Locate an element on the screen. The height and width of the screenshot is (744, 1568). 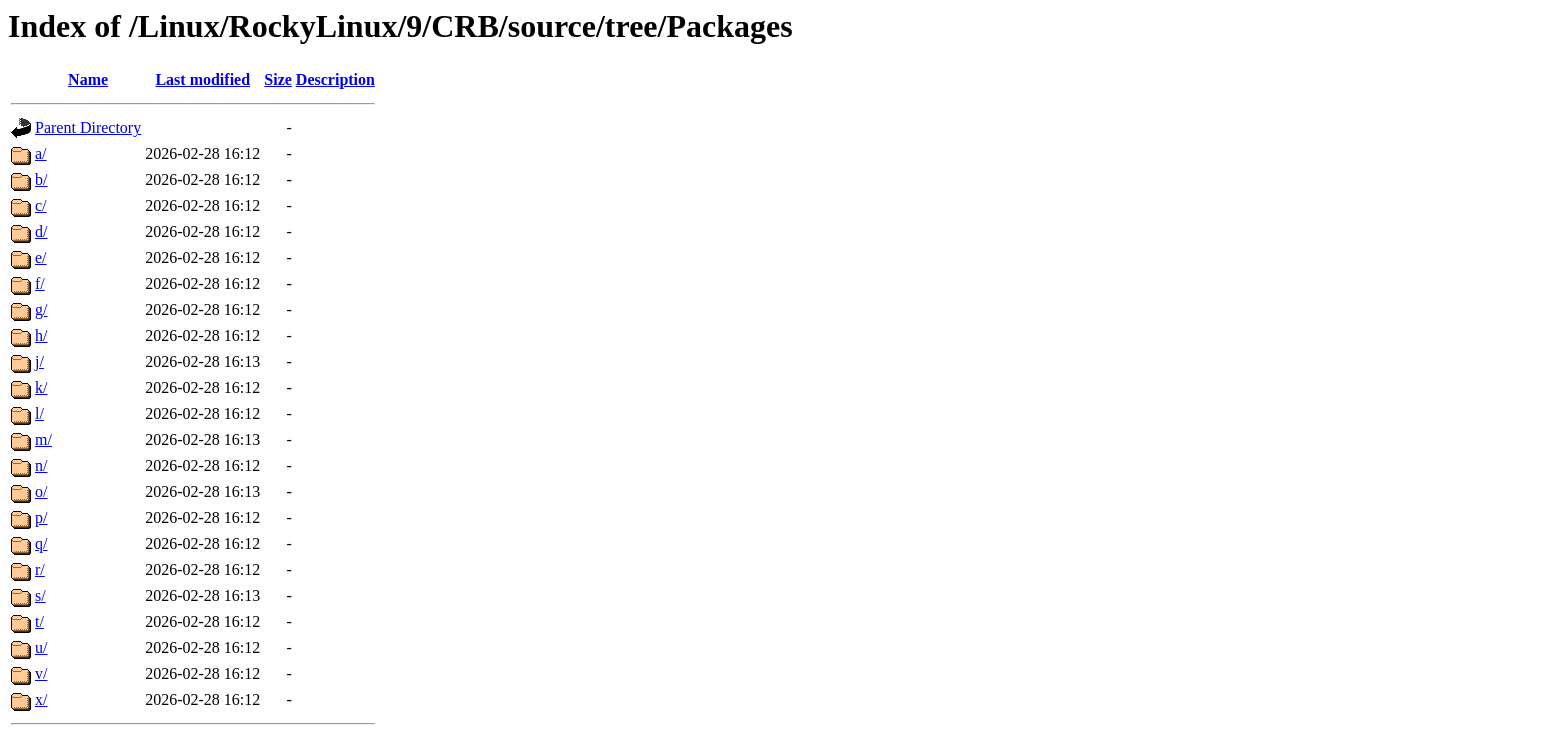
q/ is located at coordinates (41, 543).